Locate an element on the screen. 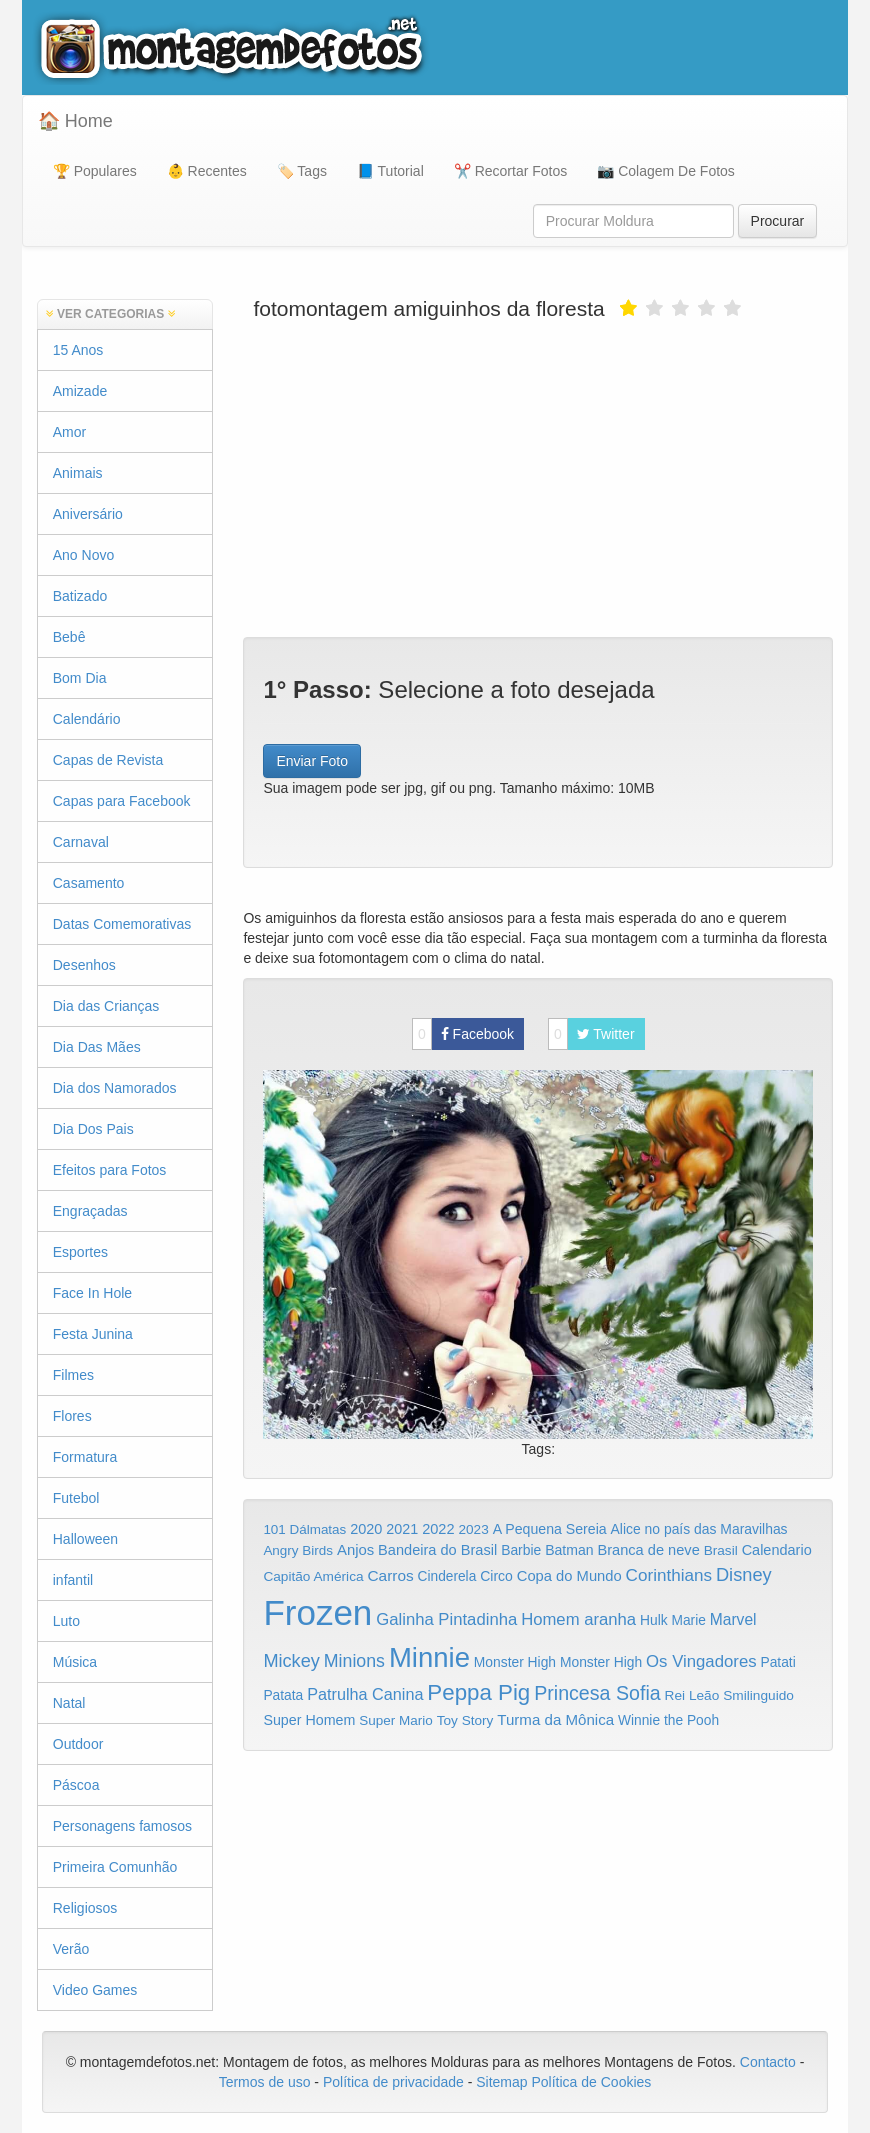 Image resolution: width=870 pixels, height=2133 pixels. Calendario is located at coordinates (777, 1550).